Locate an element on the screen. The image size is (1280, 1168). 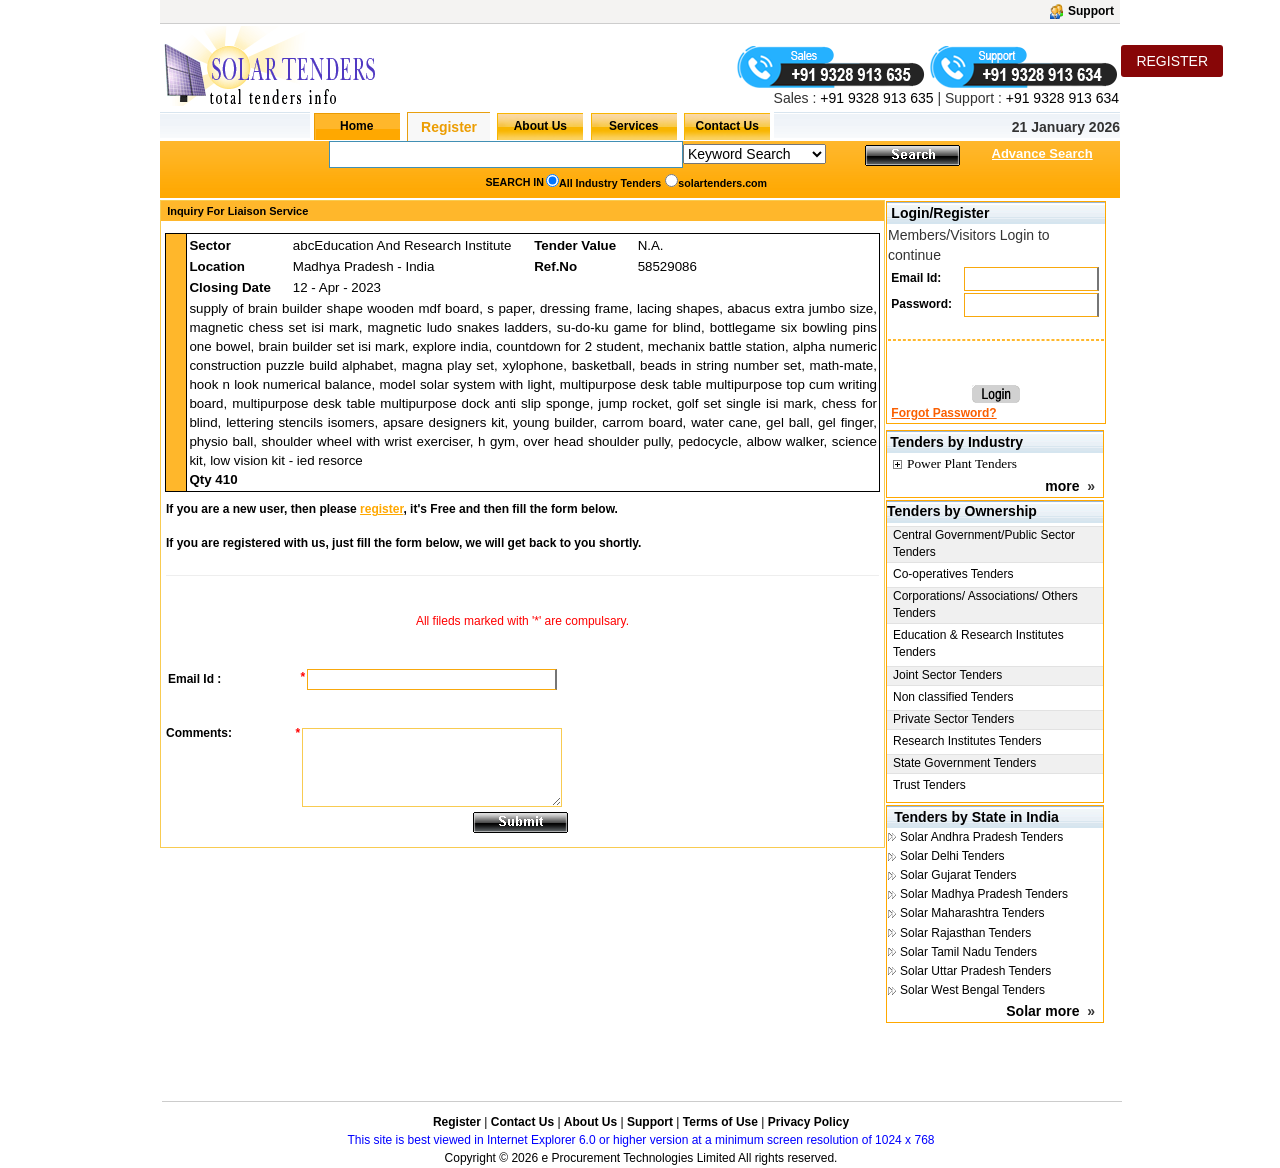
Solar Andhra Pradesh Tenders is located at coordinates (981, 837).